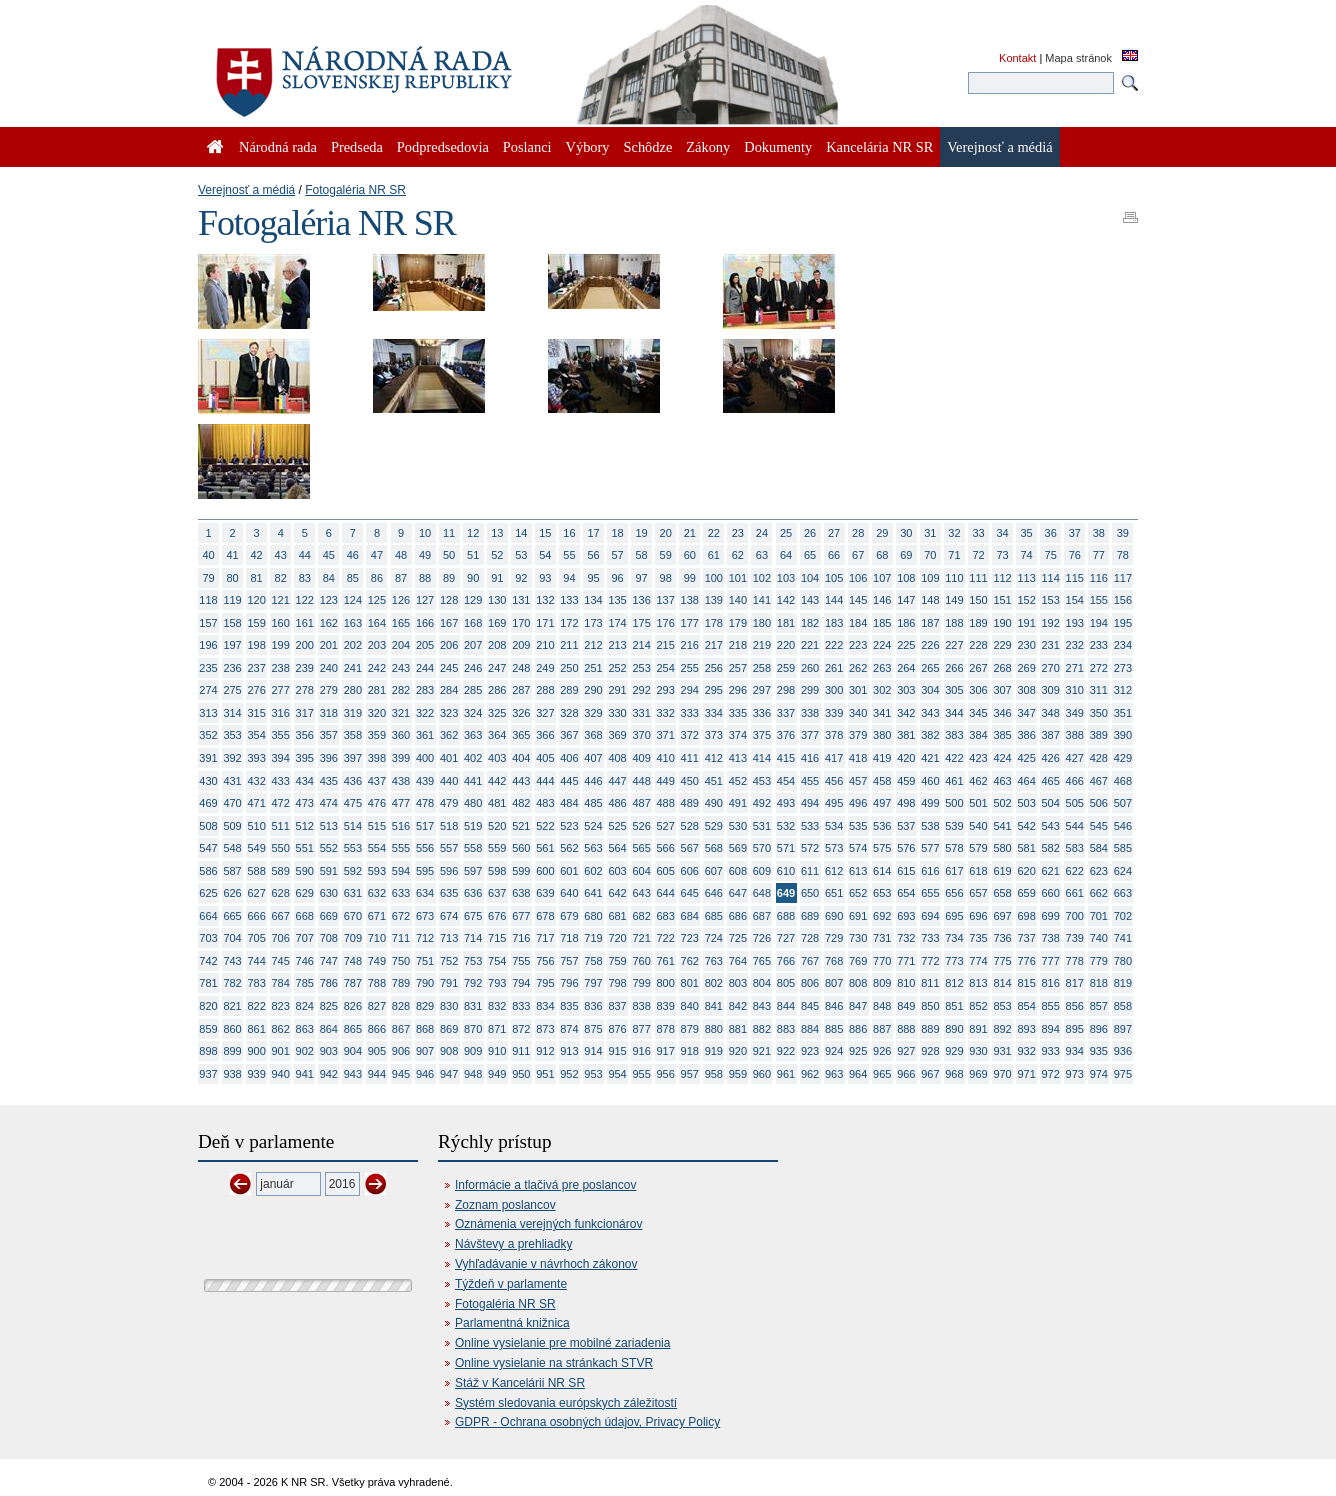  What do you see at coordinates (305, 1051) in the screenshot?
I see `902` at bounding box center [305, 1051].